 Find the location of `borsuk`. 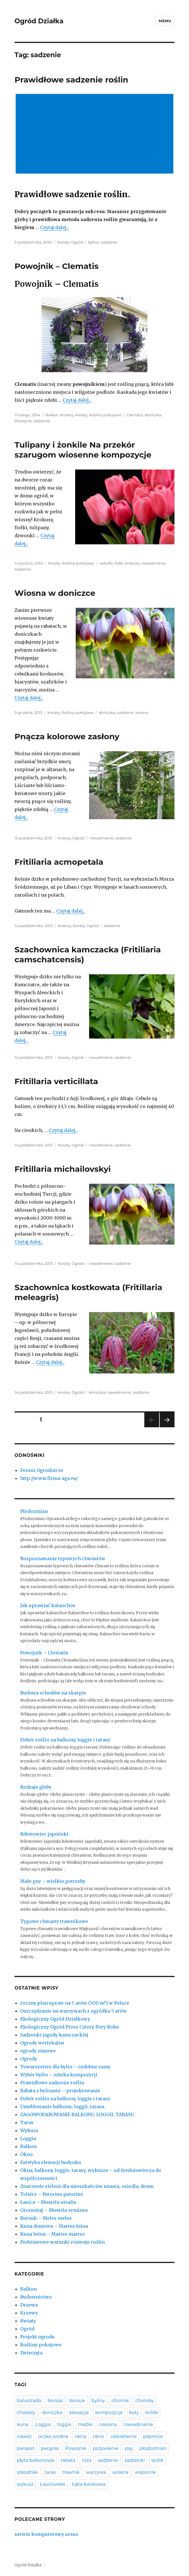

borsuk is located at coordinates (77, 2400).